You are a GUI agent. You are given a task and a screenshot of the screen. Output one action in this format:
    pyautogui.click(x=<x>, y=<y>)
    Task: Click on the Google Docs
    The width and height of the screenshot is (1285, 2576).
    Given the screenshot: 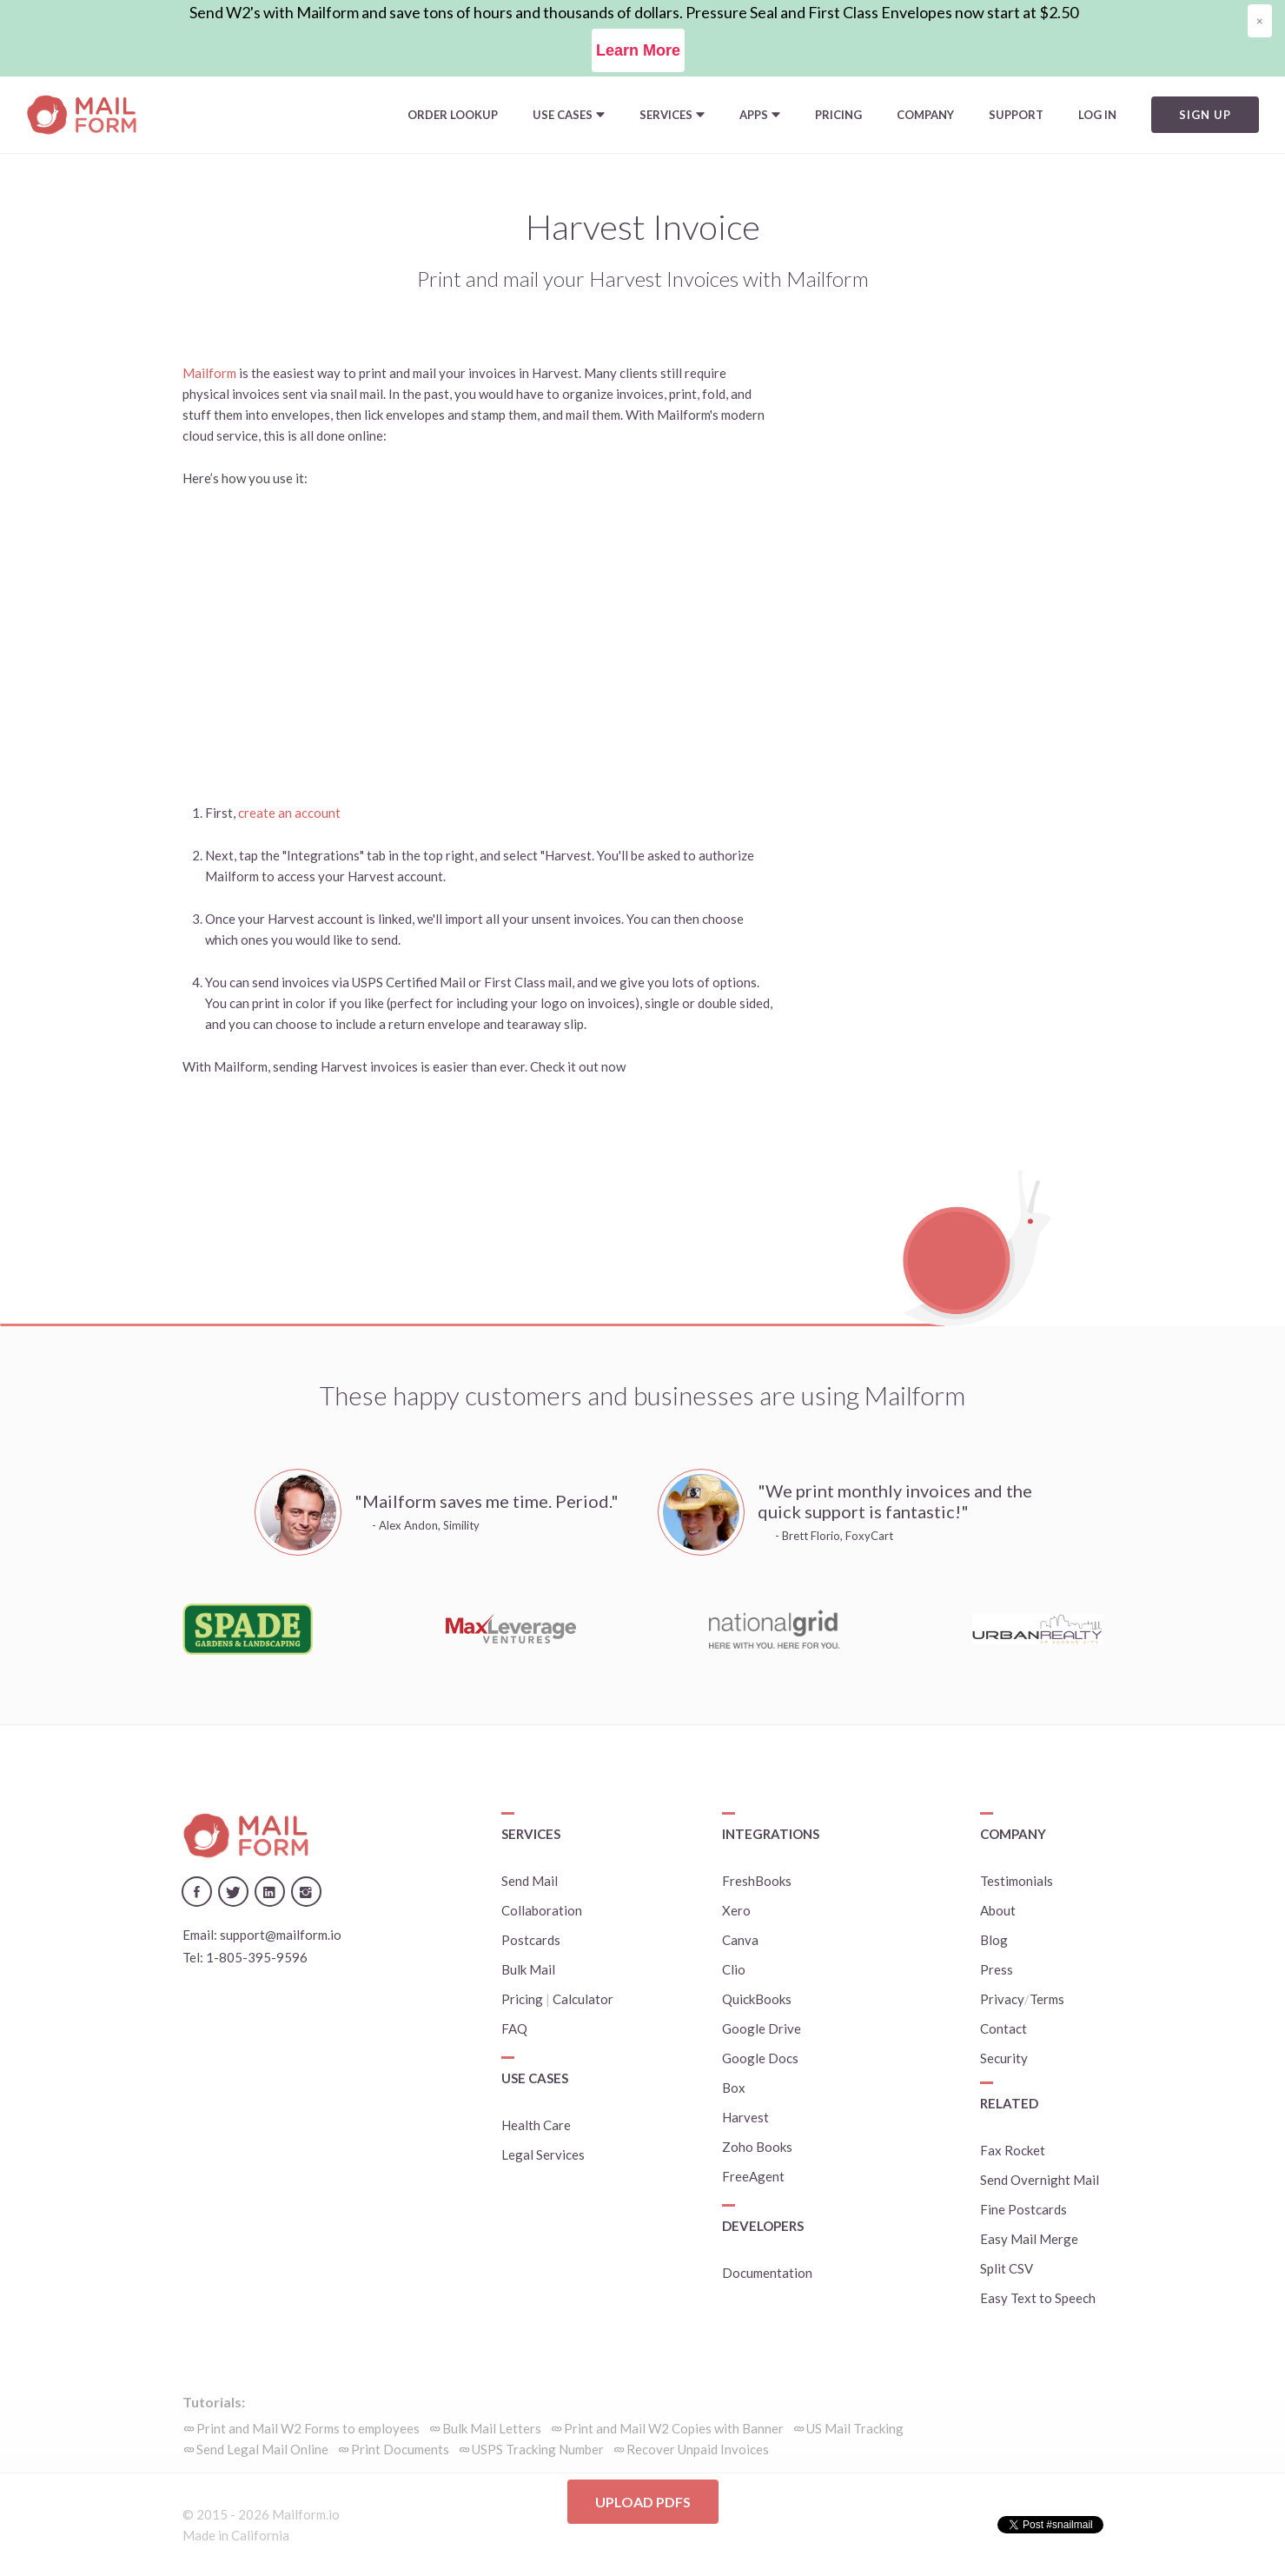 What is the action you would take?
    pyautogui.click(x=760, y=2058)
    